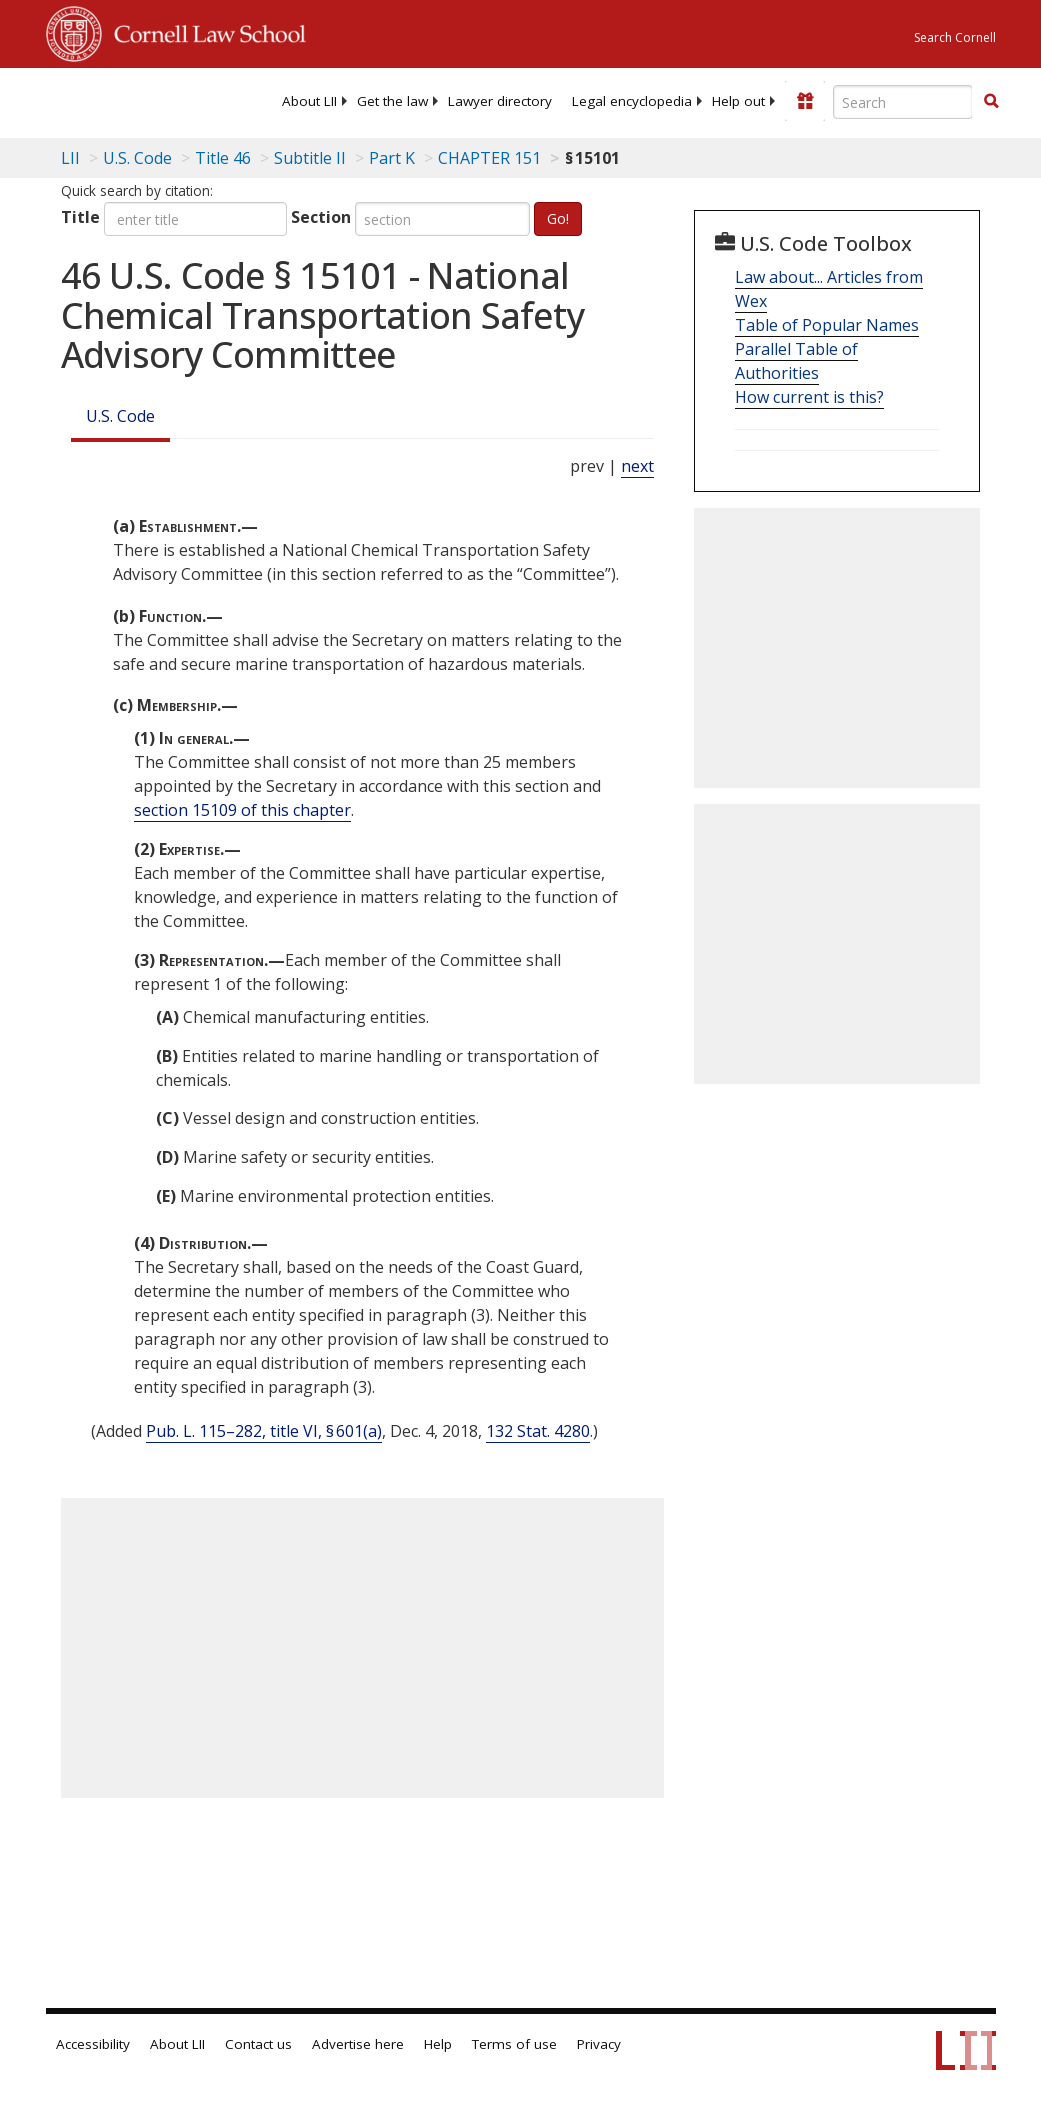 This screenshot has width=1041, height=2106. Describe the element at coordinates (538, 1431) in the screenshot. I see `132 Stat. 4280` at that location.